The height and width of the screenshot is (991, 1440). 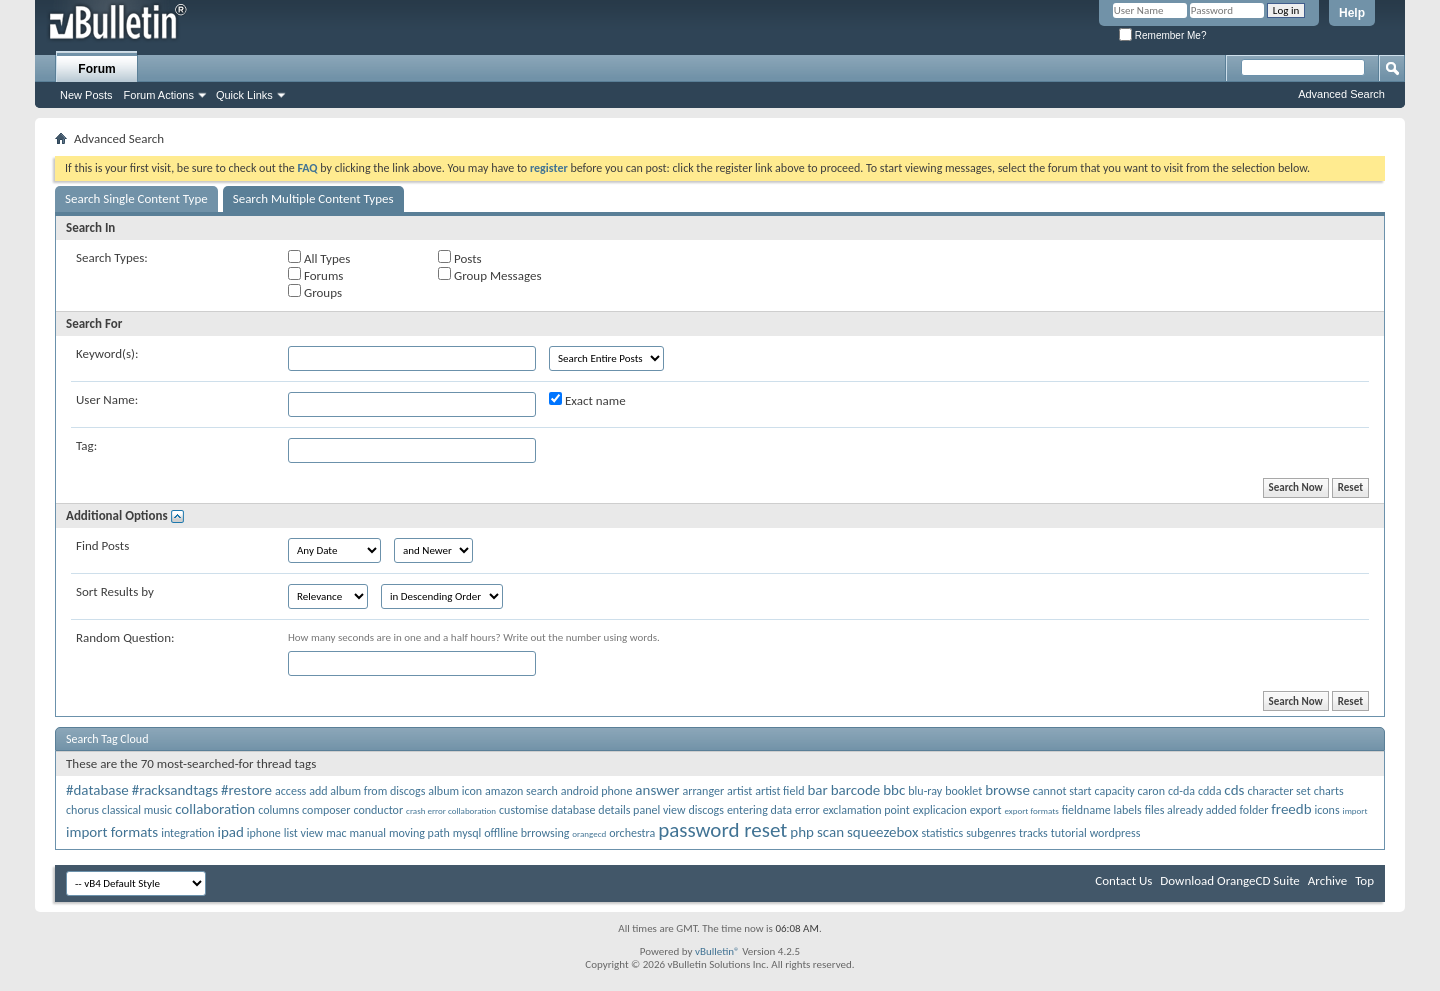 I want to click on scan, so click(x=830, y=832).